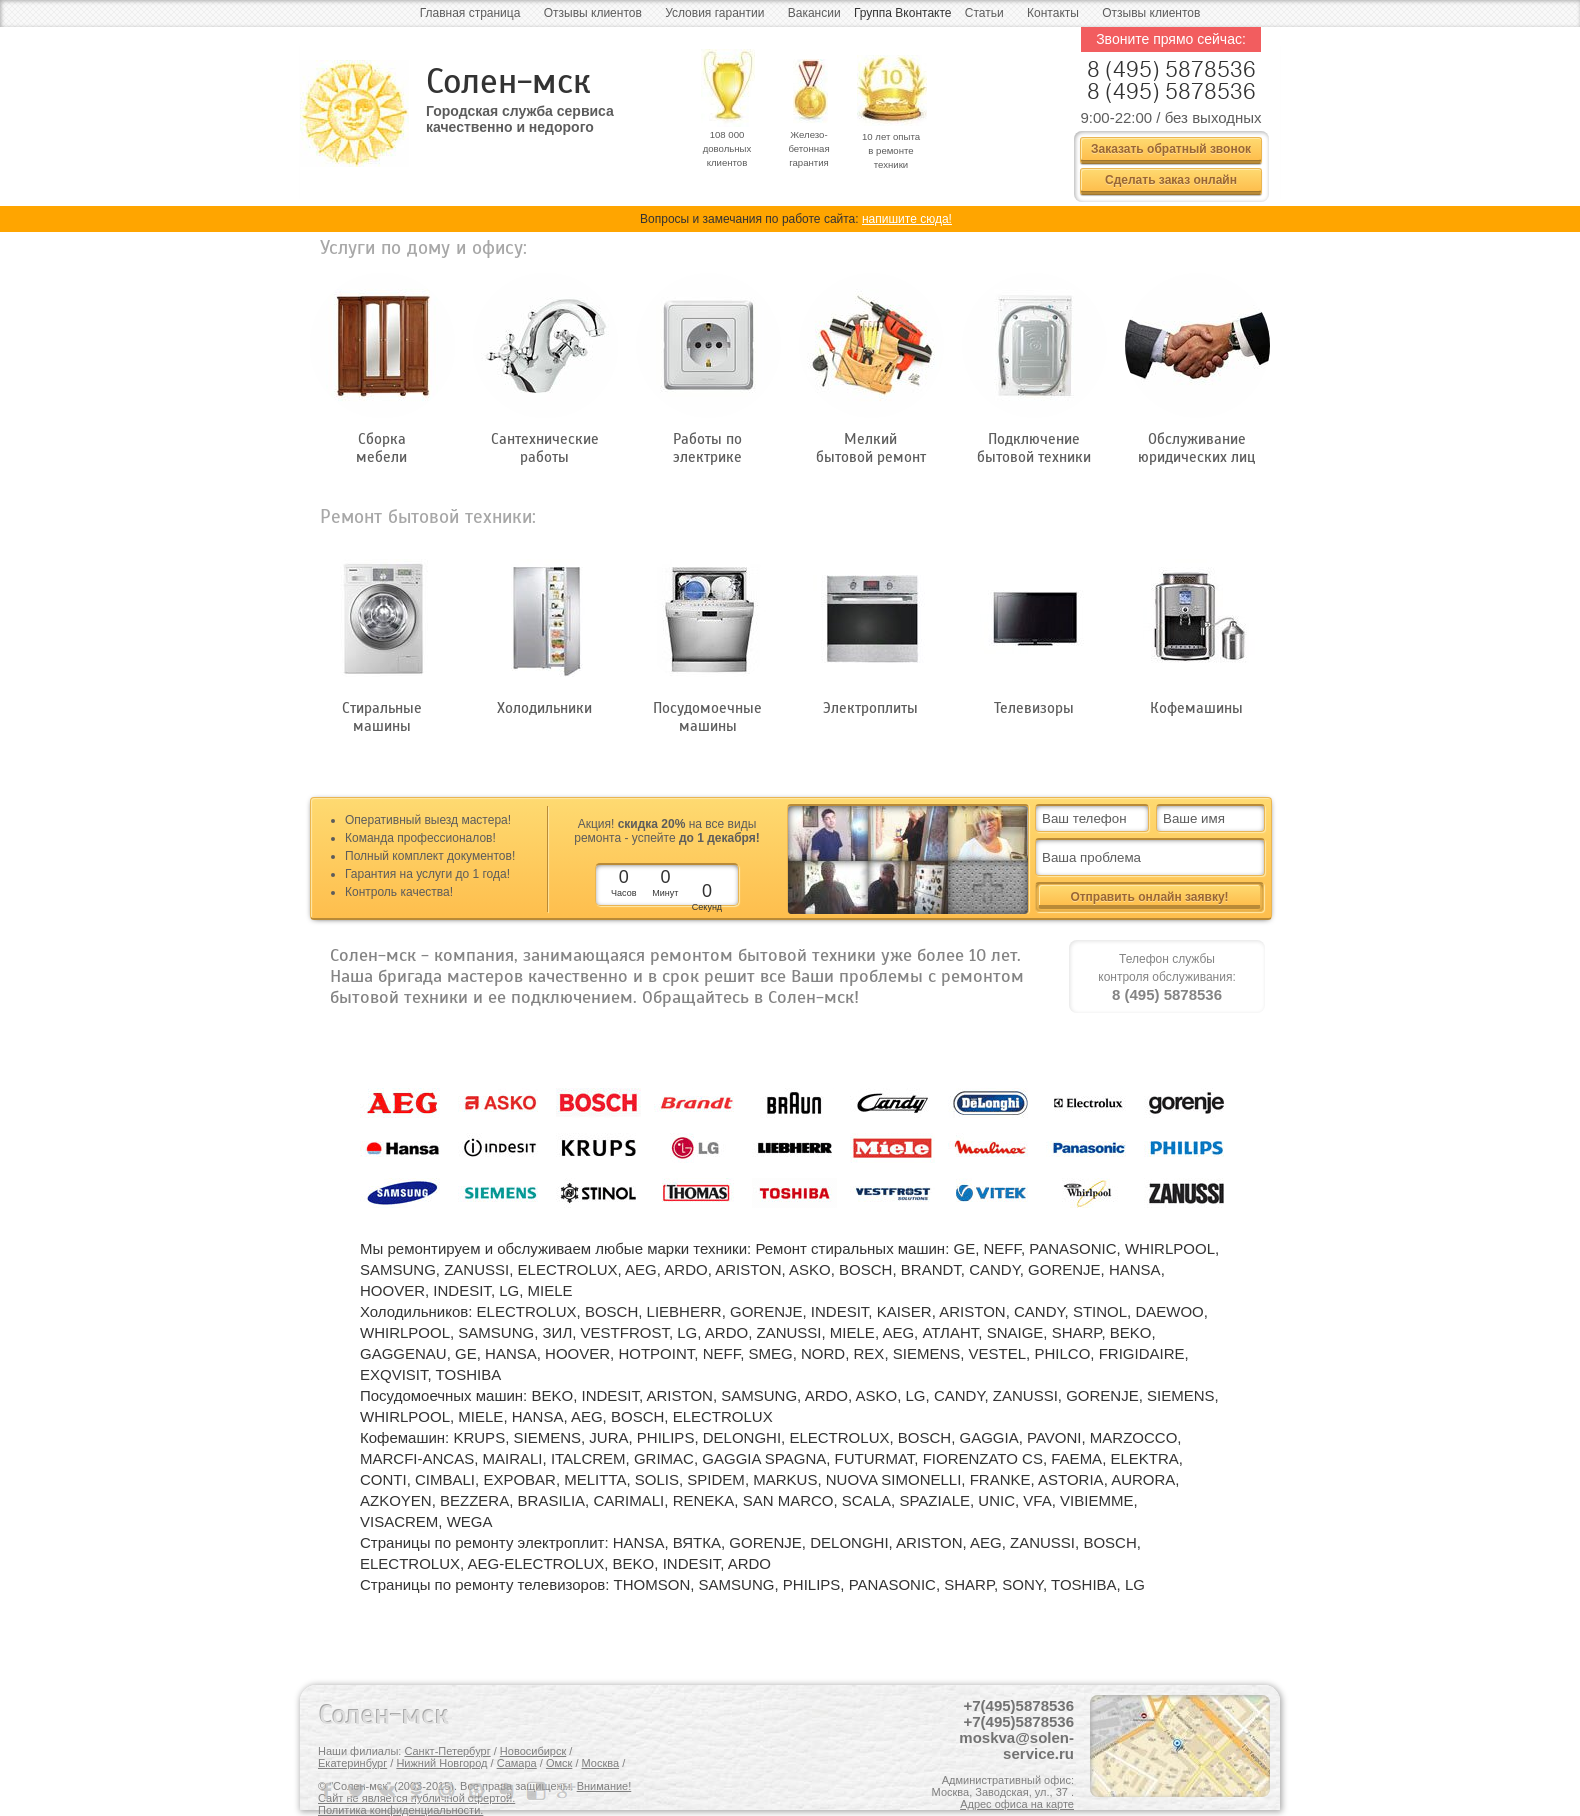 This screenshot has height=1816, width=1580. Describe the element at coordinates (520, 119) in the screenshot. I see `Городская служба сервиса качественно и недорого` at that location.